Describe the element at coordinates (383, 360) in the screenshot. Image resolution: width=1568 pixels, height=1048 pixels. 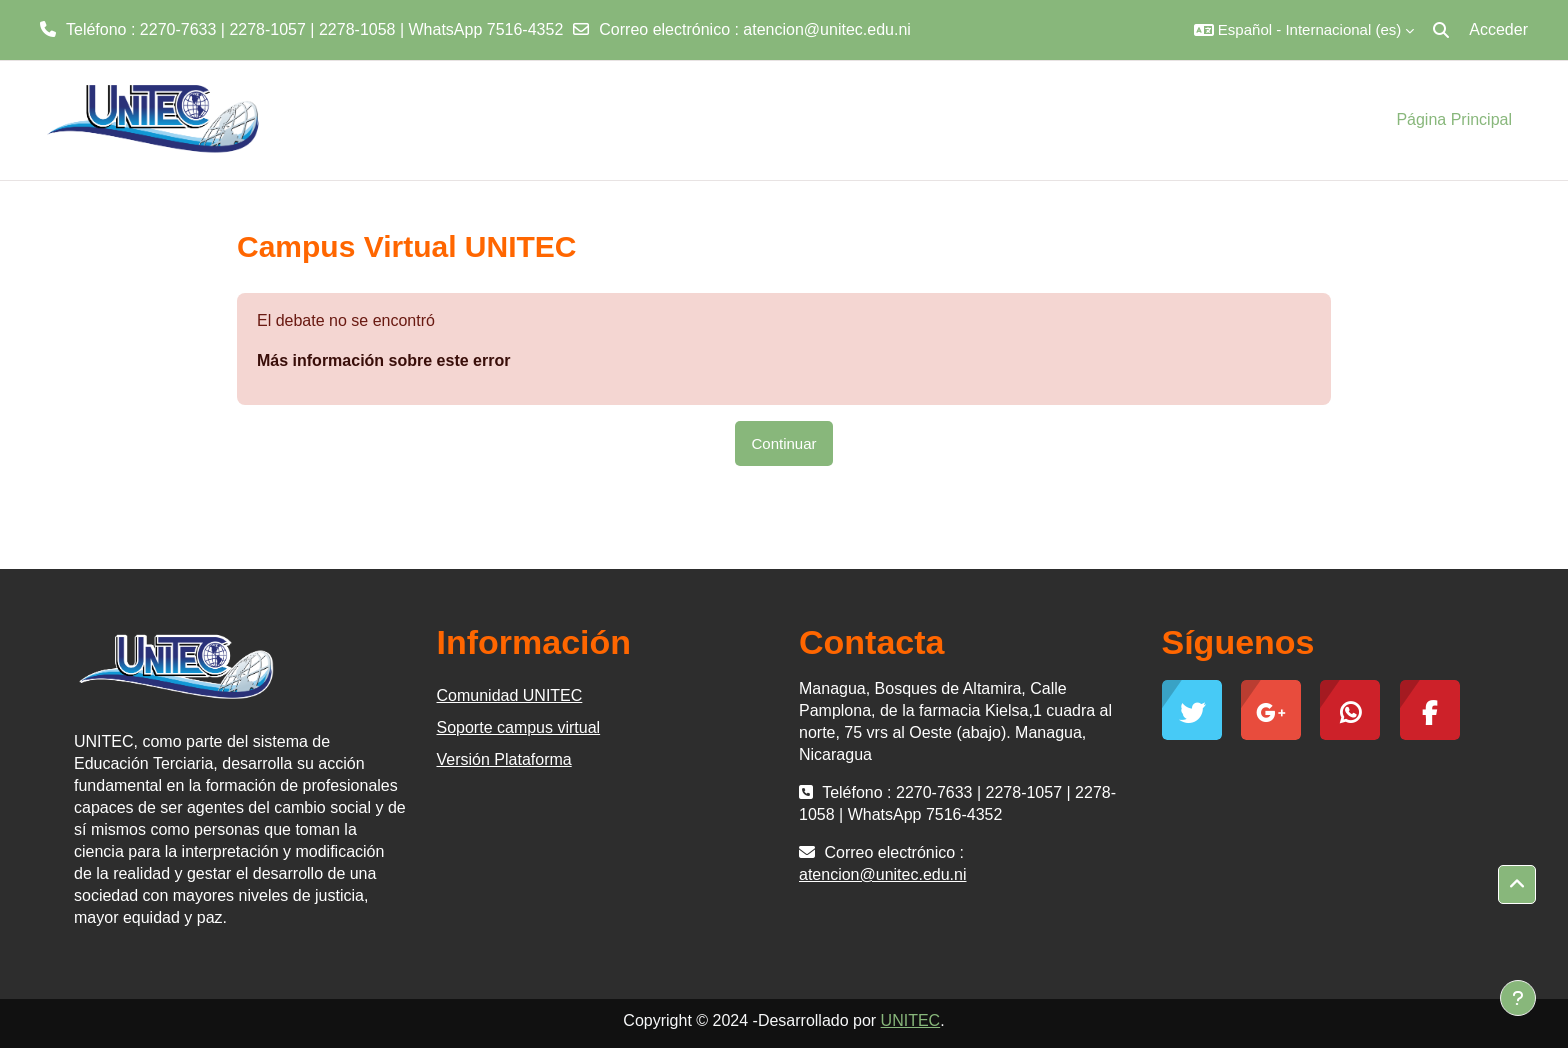
I see `Más información sobre este error` at that location.